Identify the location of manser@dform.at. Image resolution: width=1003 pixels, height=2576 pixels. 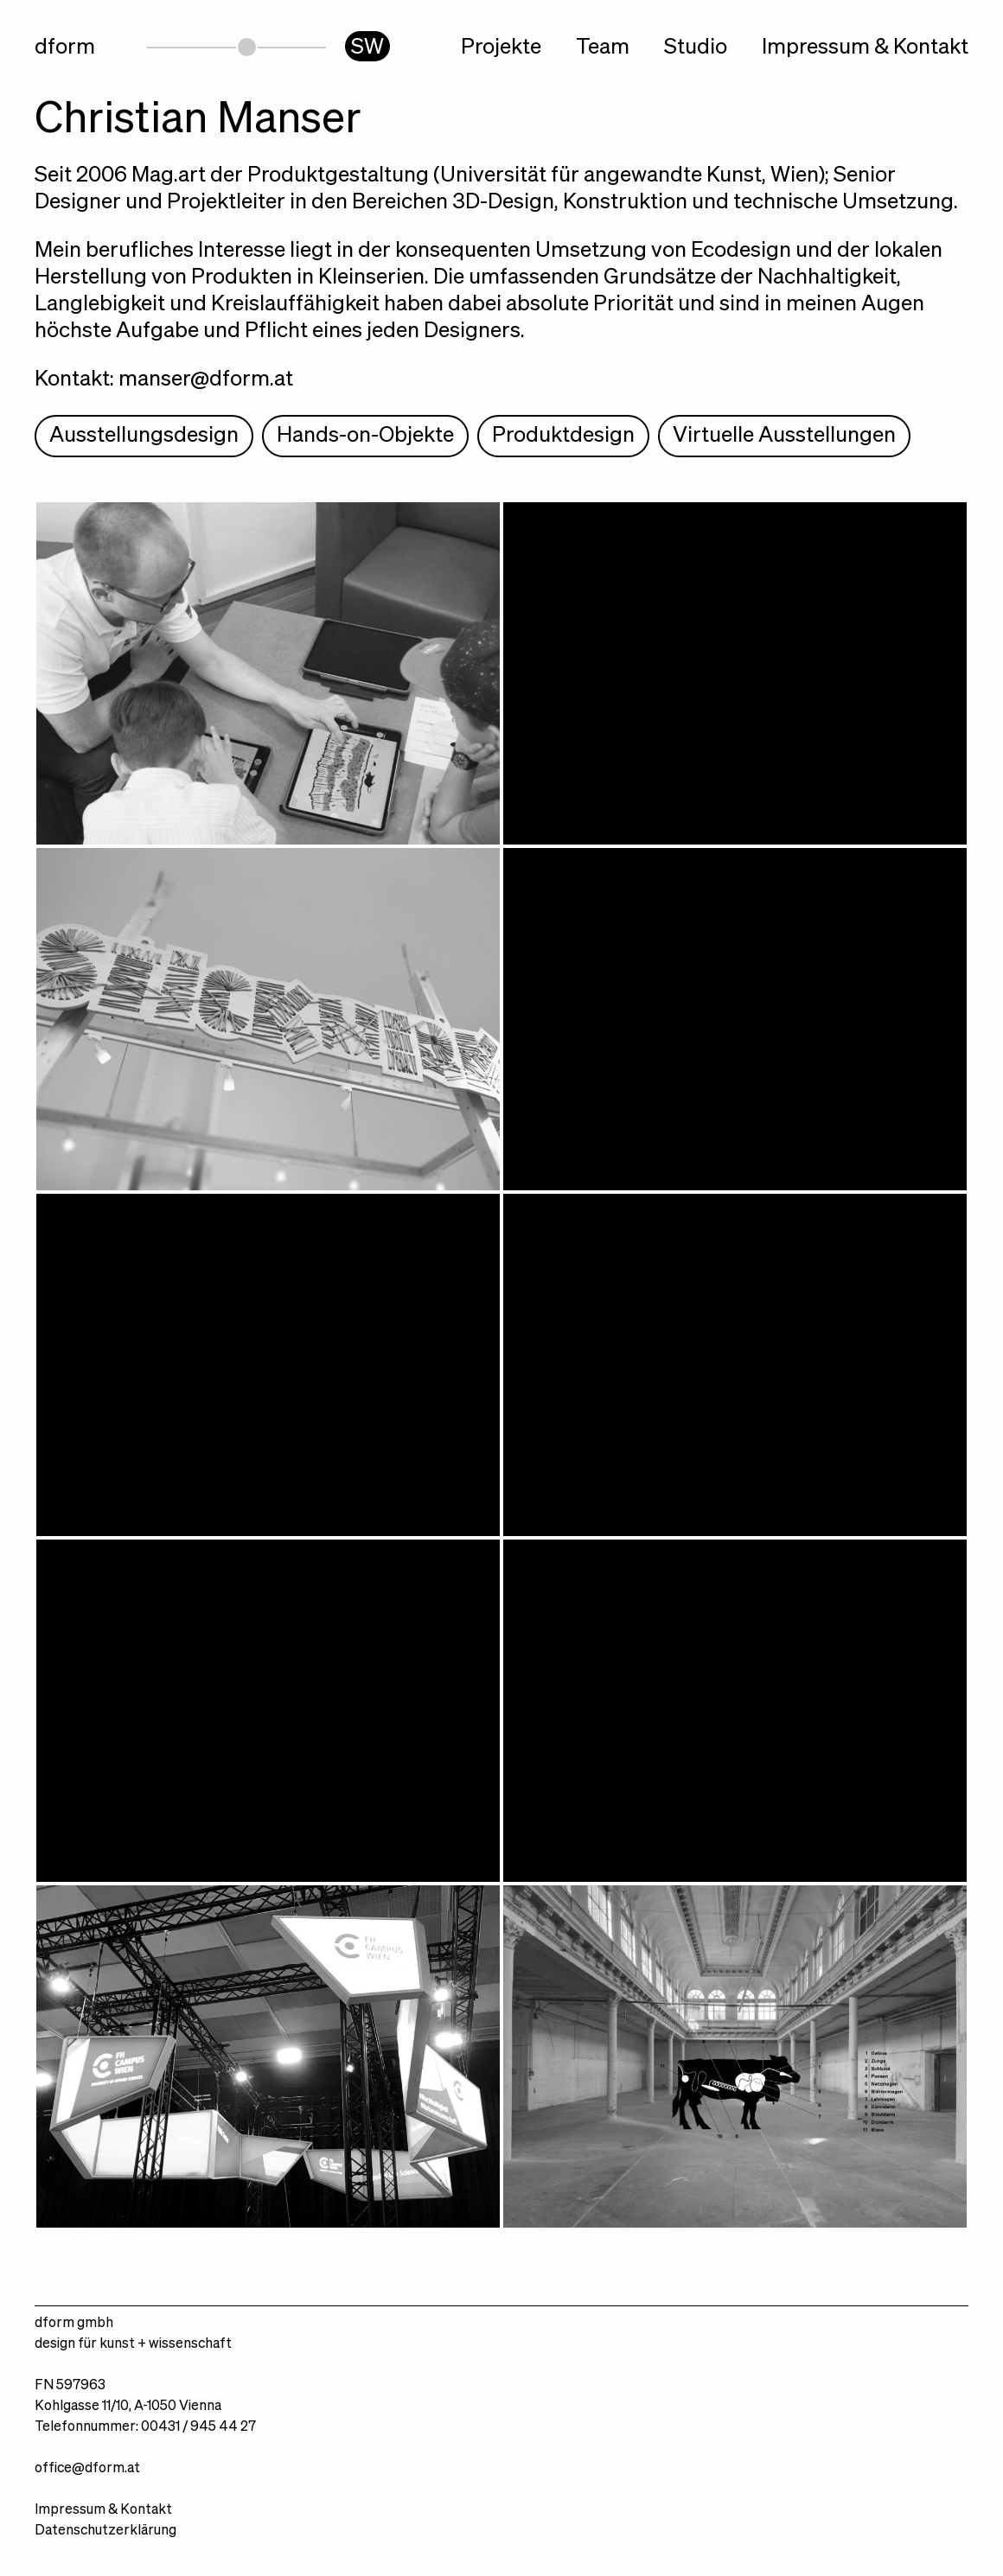
(205, 380).